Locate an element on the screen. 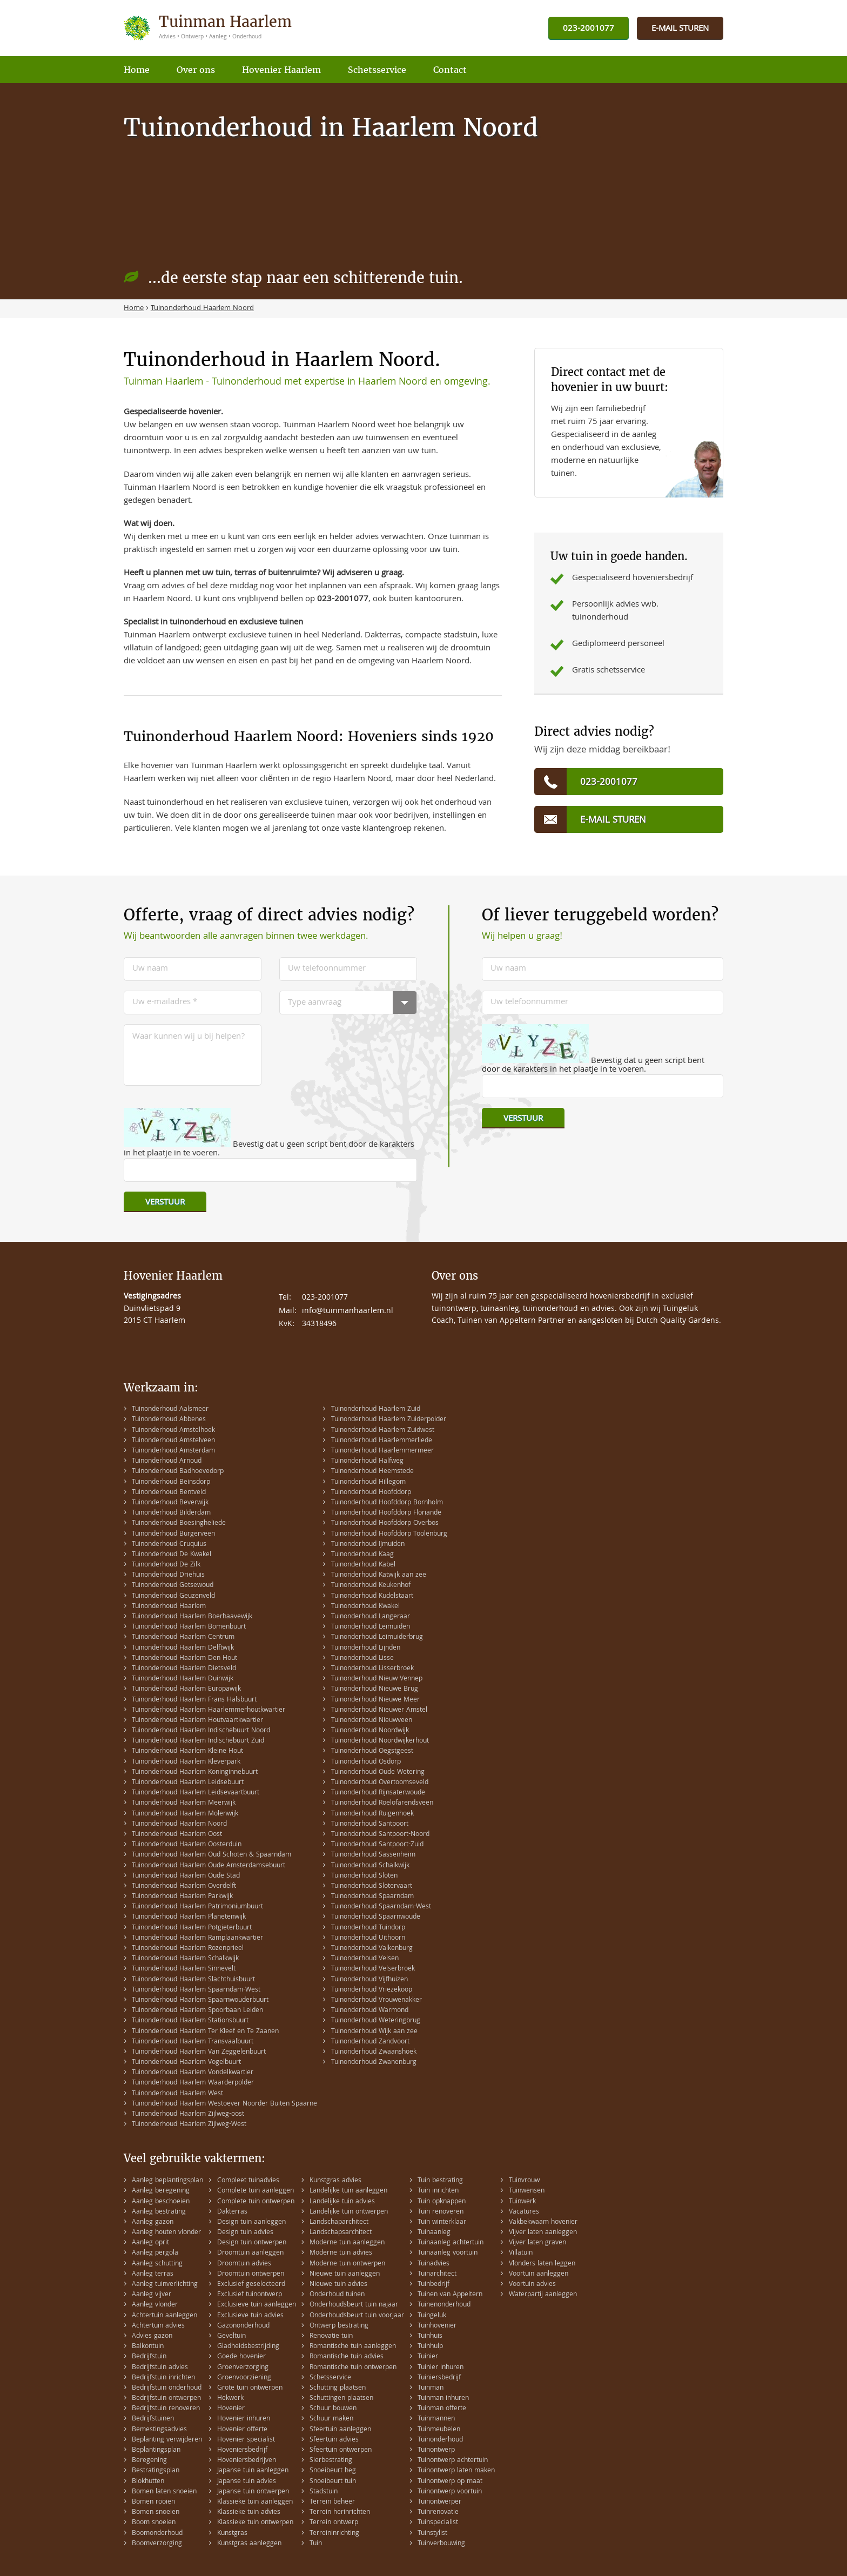 The height and width of the screenshot is (2576, 847). Kunstgras is located at coordinates (232, 2533).